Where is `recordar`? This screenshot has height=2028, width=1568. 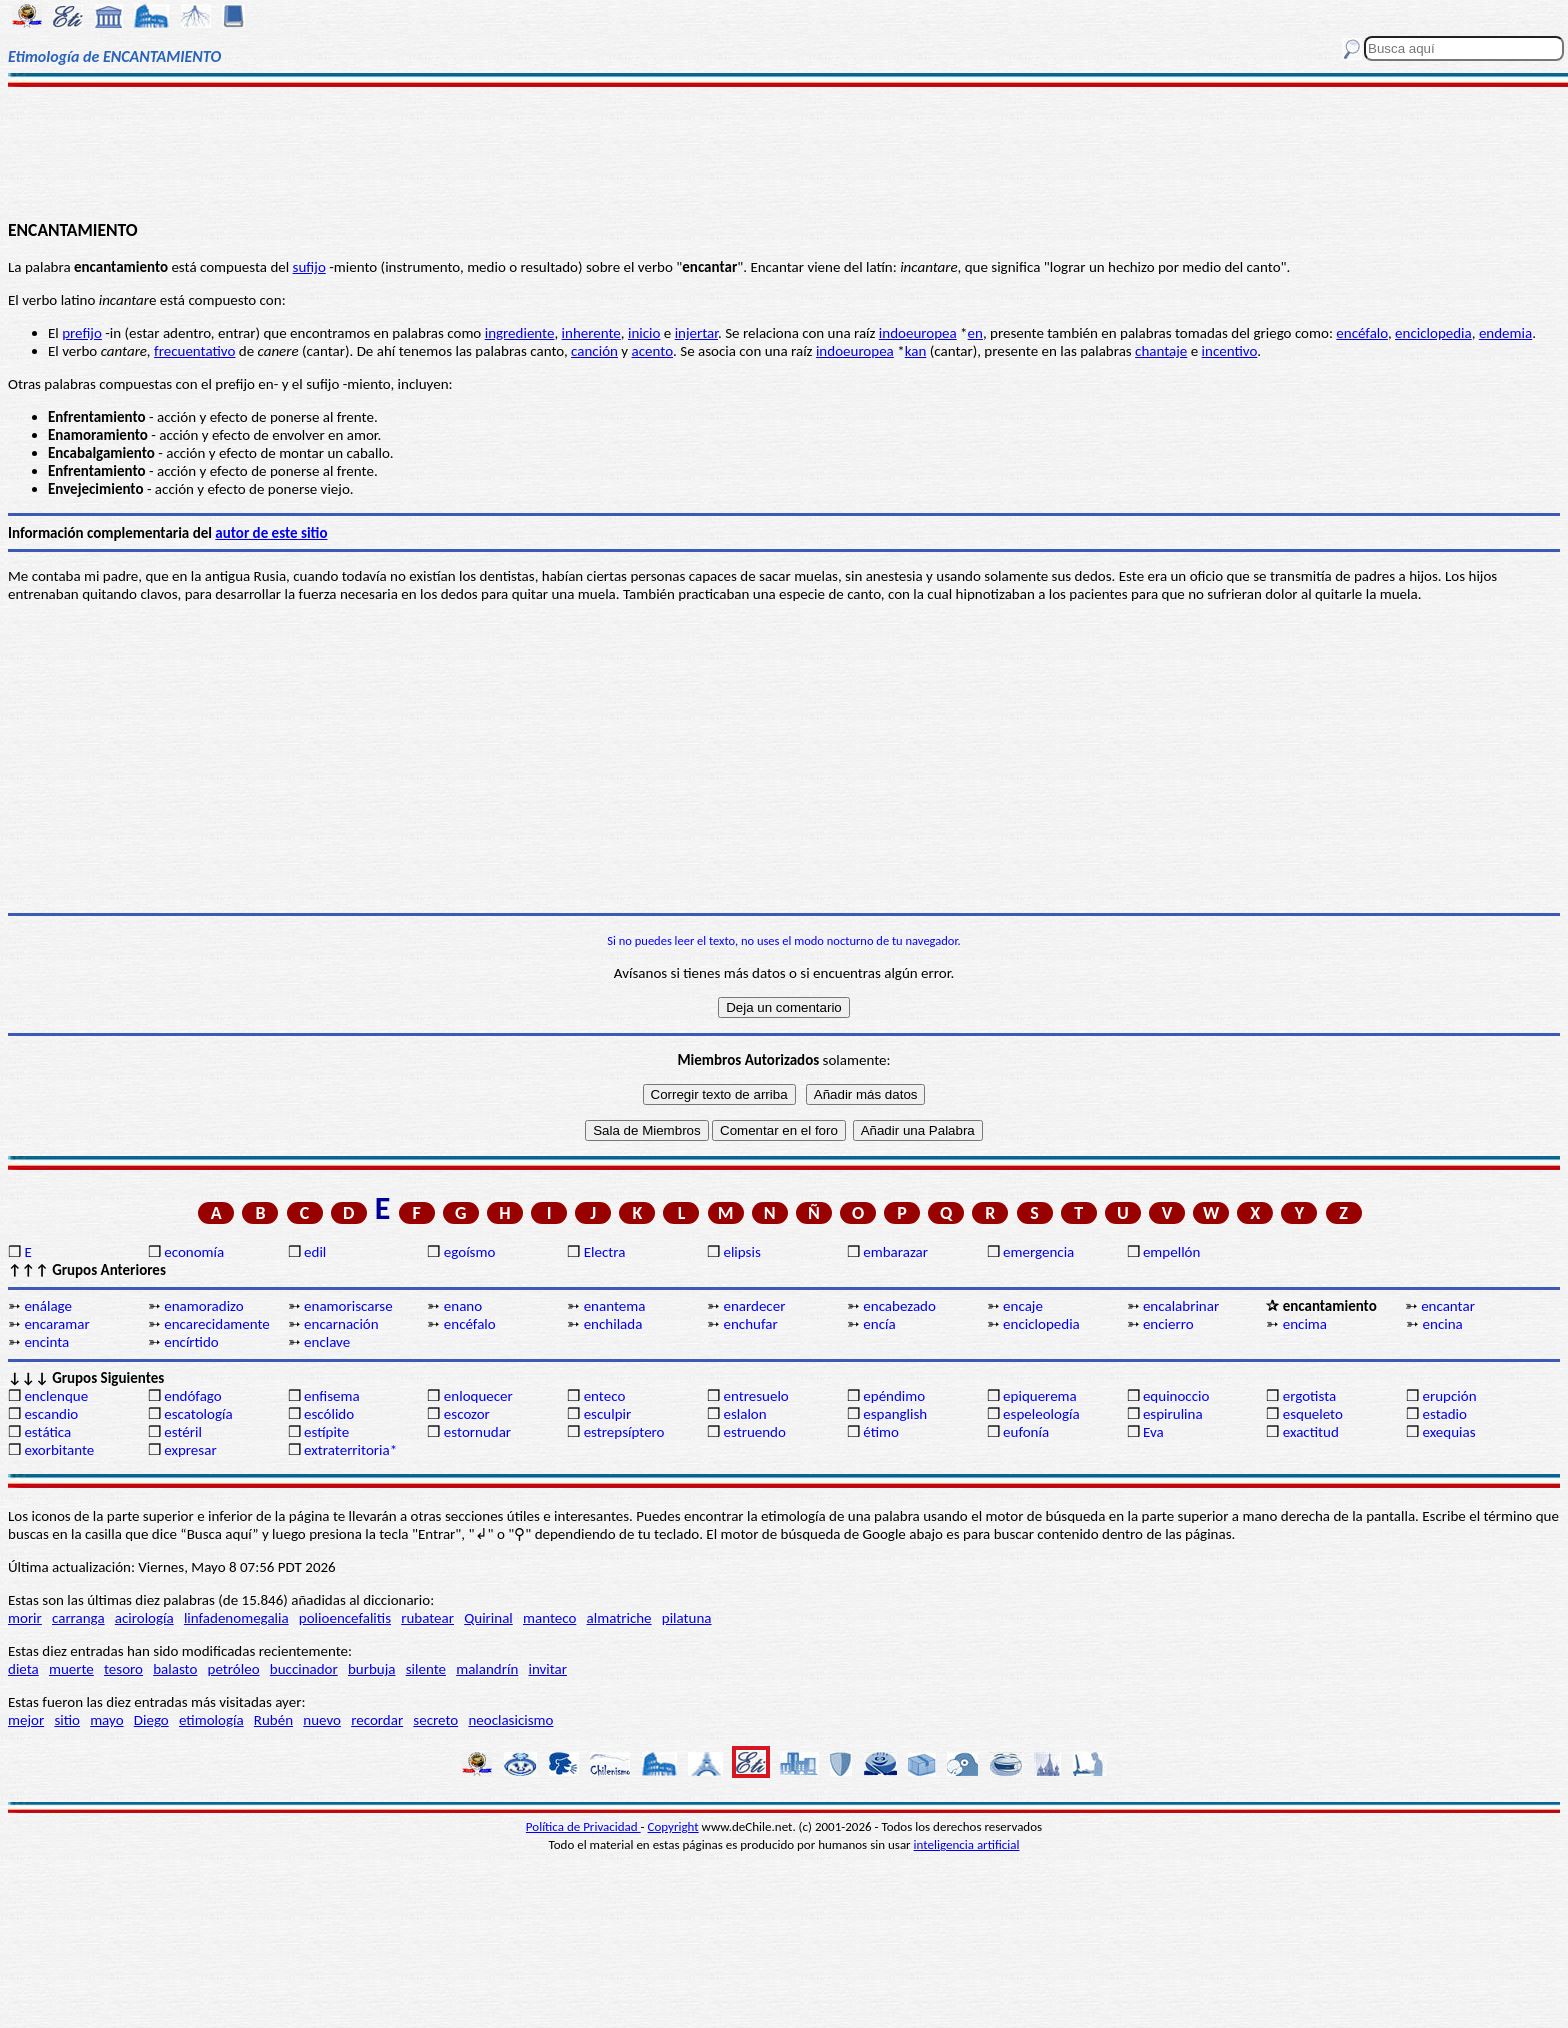 recordar is located at coordinates (377, 1720).